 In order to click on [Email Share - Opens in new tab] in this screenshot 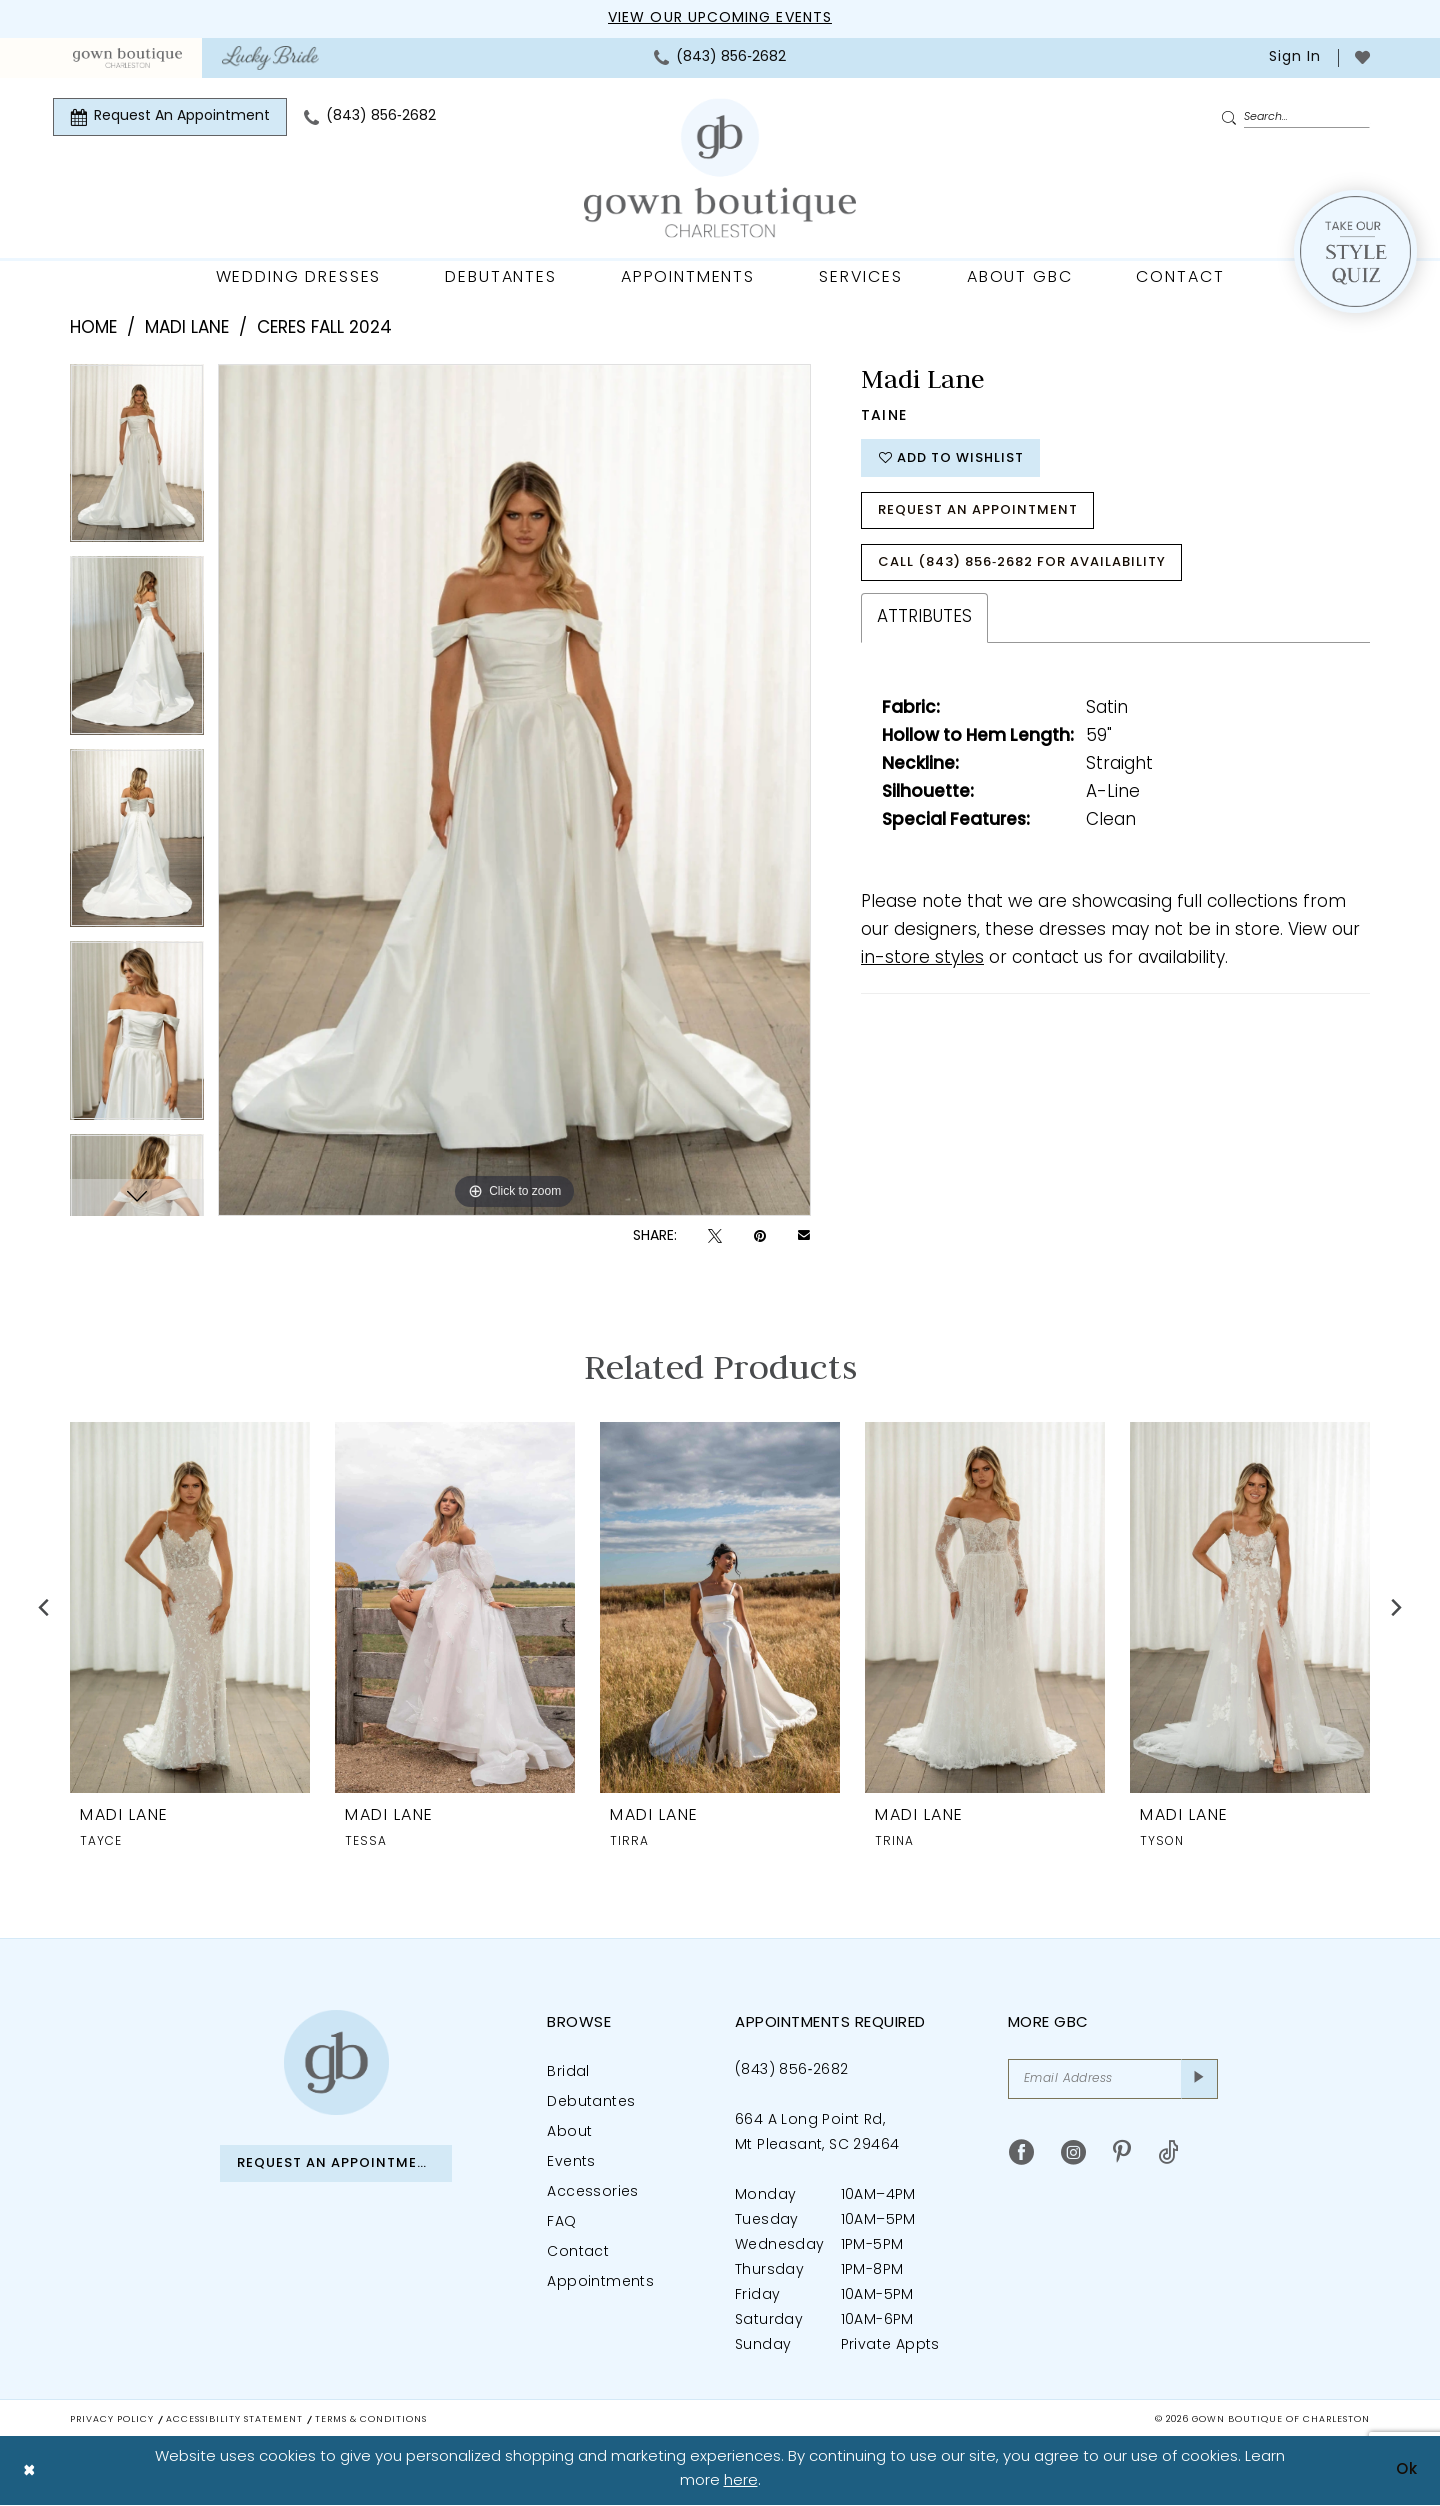, I will do `click(804, 1237)`.